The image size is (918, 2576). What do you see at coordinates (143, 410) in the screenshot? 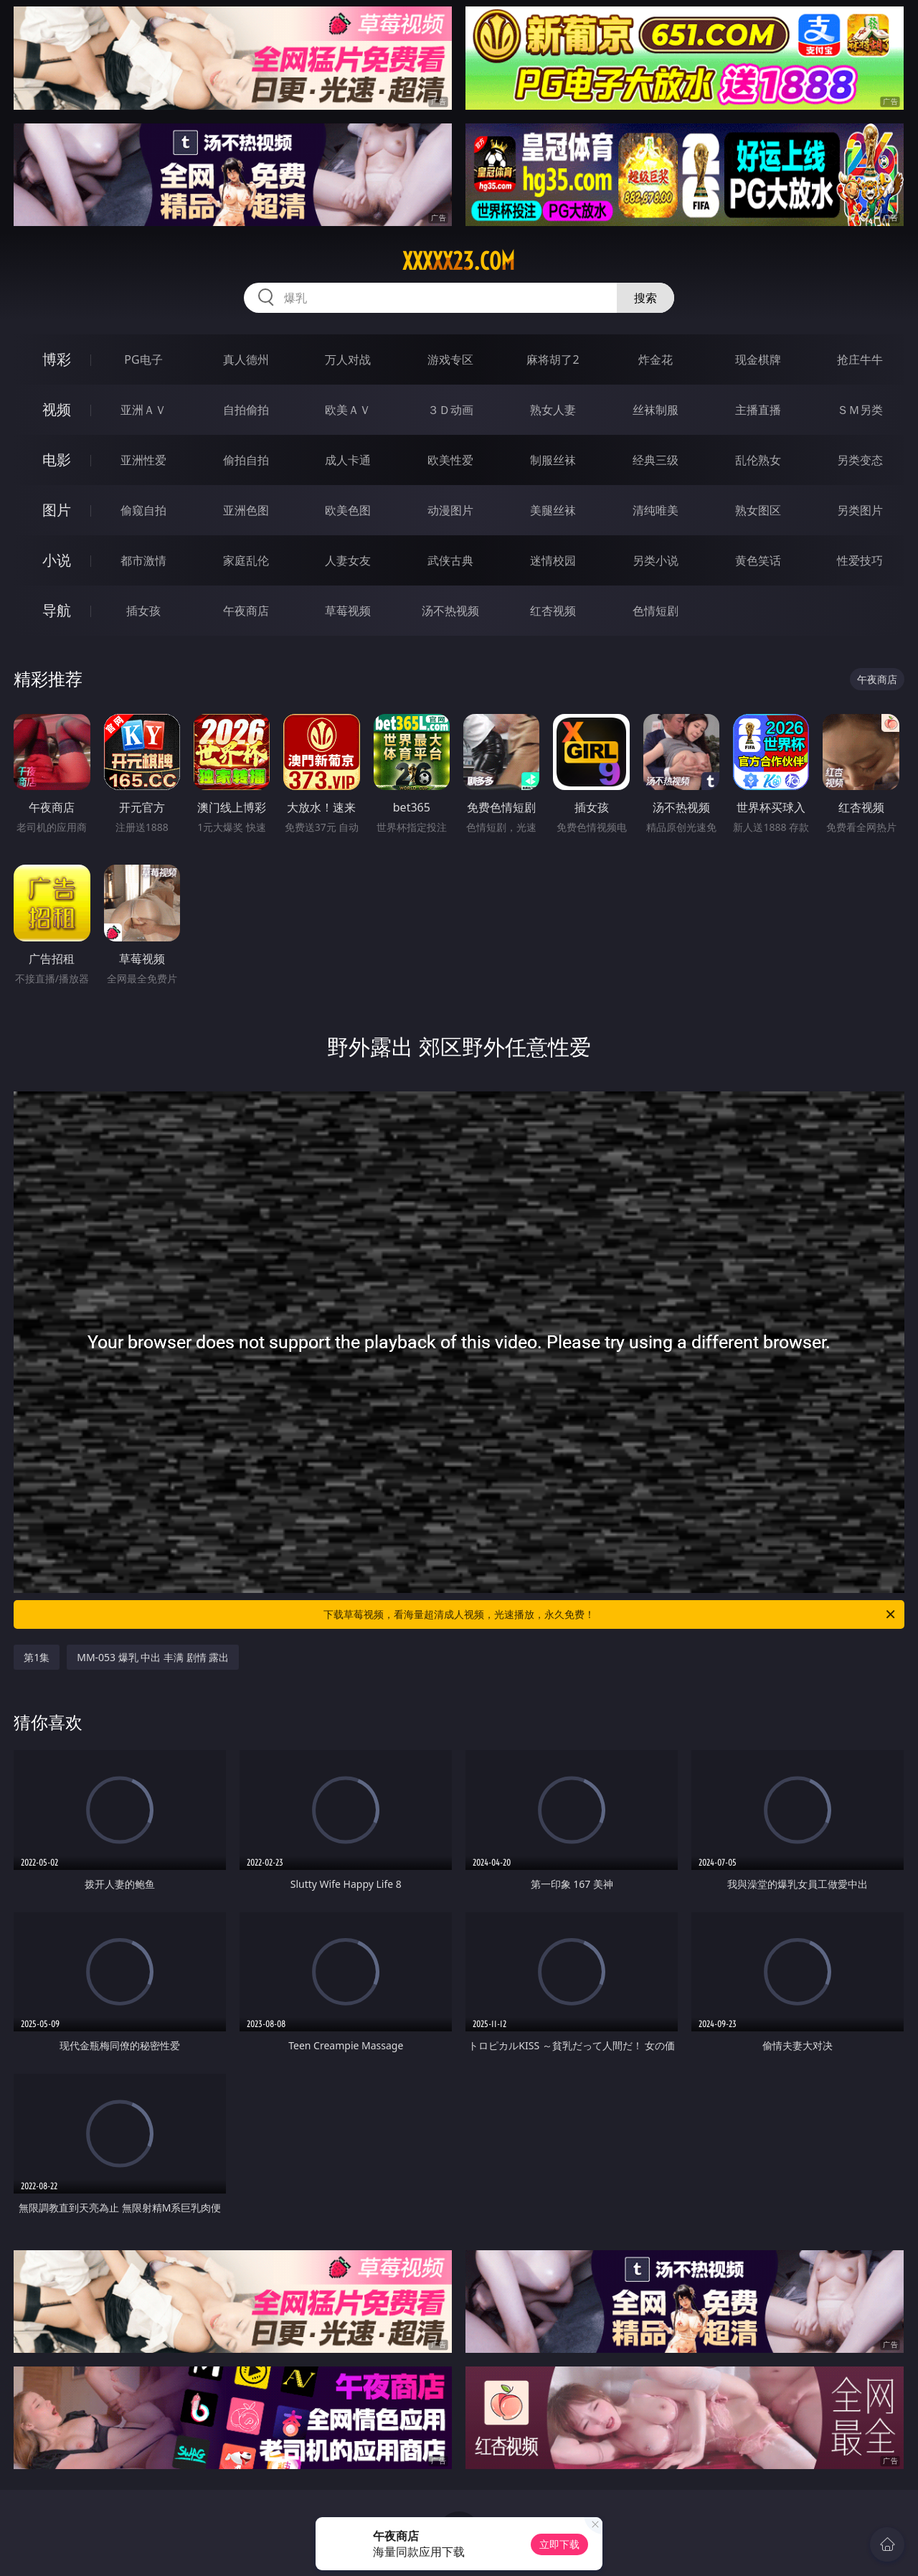
I see `亚洲ＡＶ` at bounding box center [143, 410].